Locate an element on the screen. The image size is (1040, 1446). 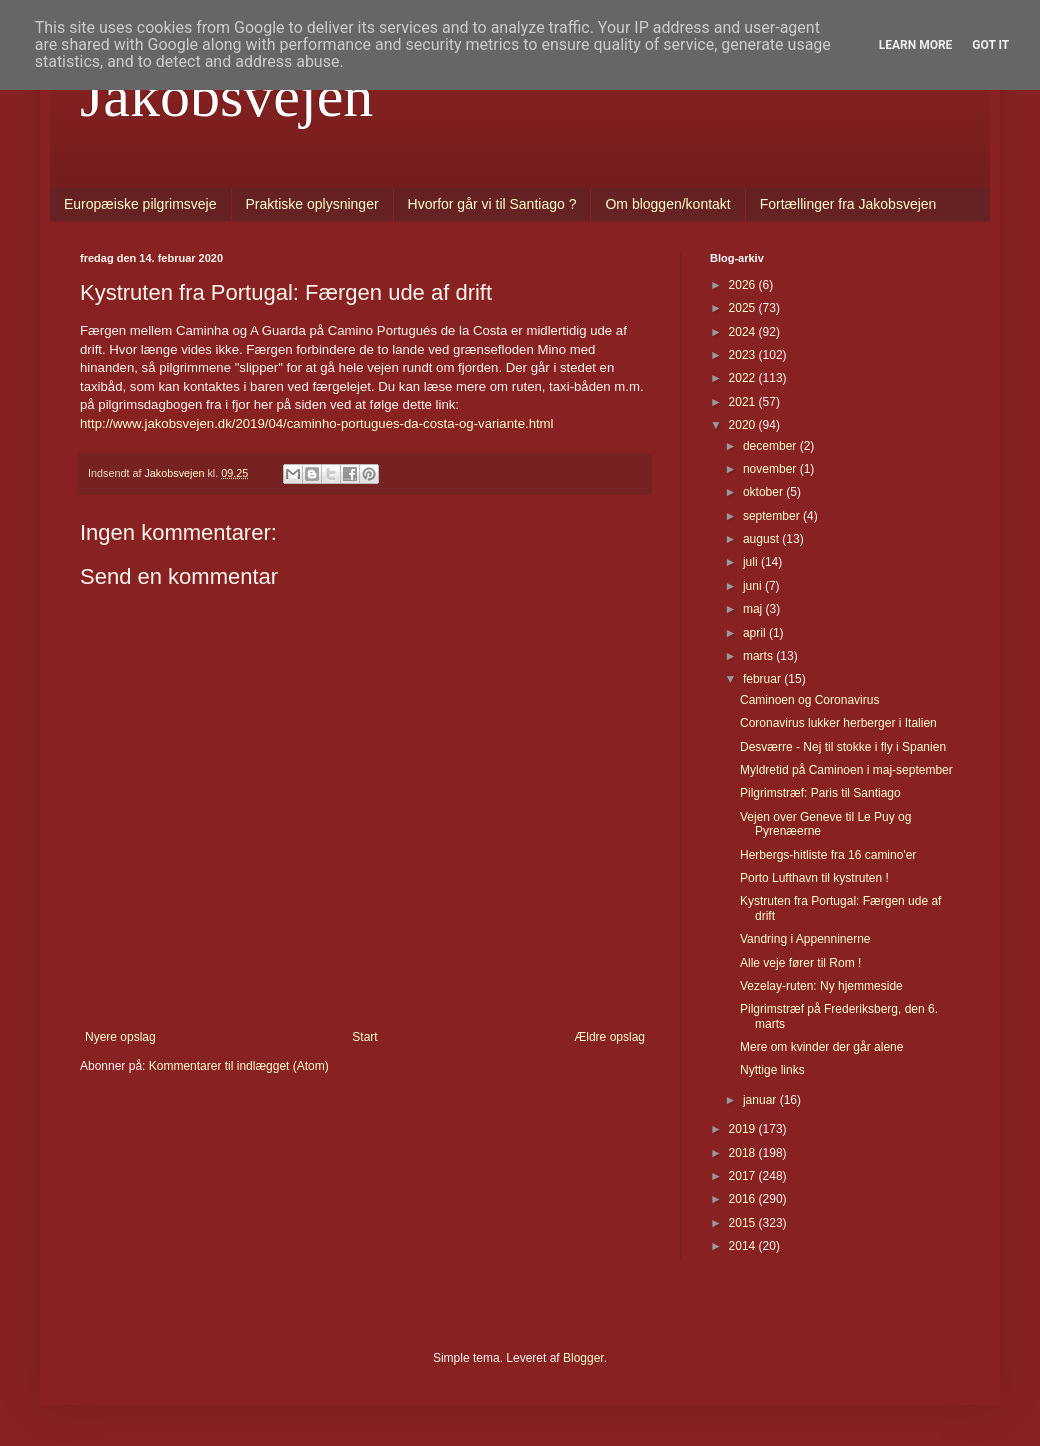
2024 is located at coordinates (744, 332).